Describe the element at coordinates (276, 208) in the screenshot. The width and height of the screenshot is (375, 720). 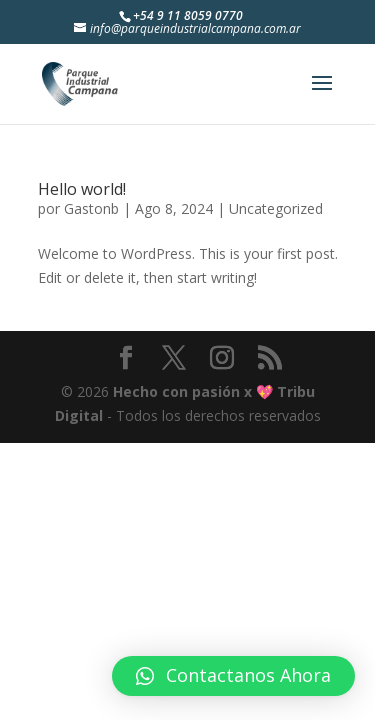
I see `Uncategorized` at that location.